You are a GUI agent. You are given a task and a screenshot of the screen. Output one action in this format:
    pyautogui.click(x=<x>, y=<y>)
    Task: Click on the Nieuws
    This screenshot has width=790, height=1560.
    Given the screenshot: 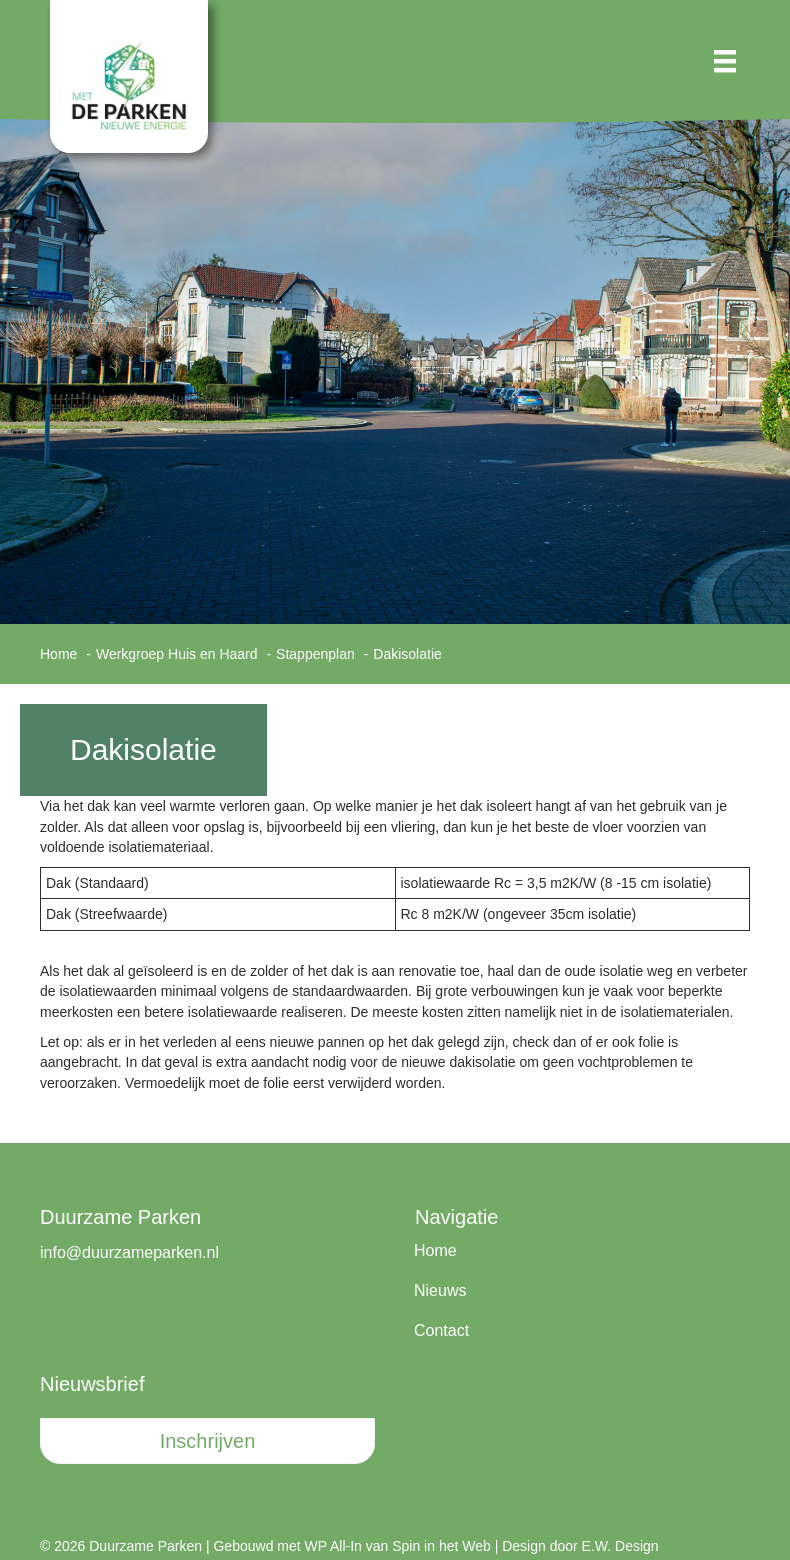 What is the action you would take?
    pyautogui.click(x=440, y=1290)
    